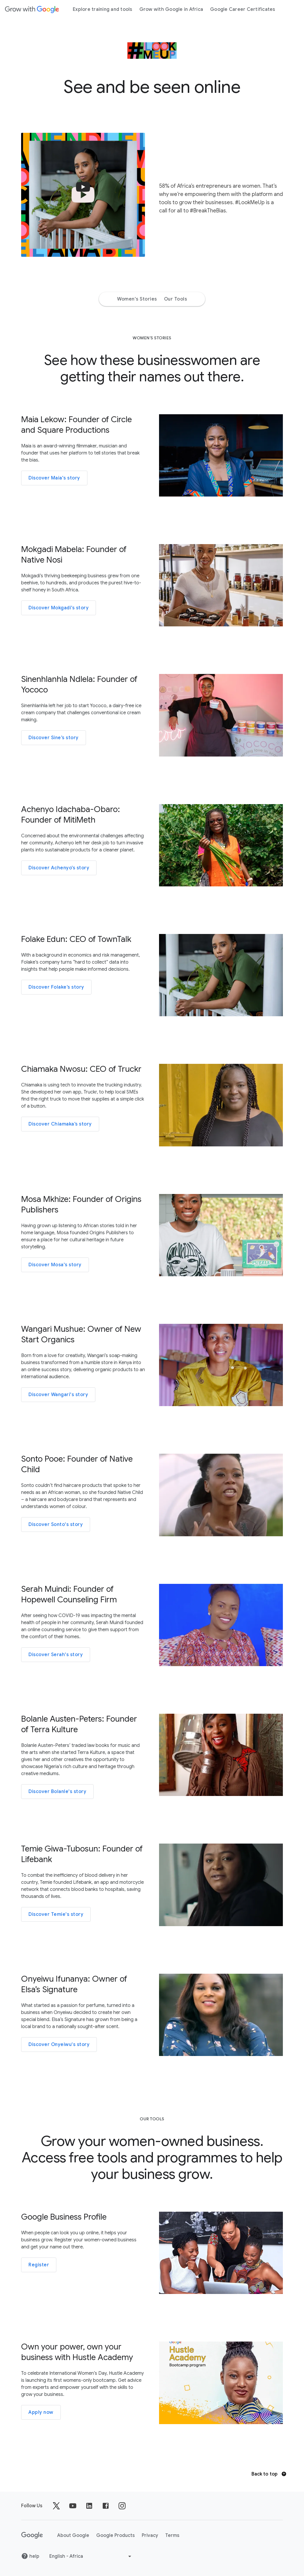  What do you see at coordinates (55, 1655) in the screenshot?
I see `Discover Serah's story` at bounding box center [55, 1655].